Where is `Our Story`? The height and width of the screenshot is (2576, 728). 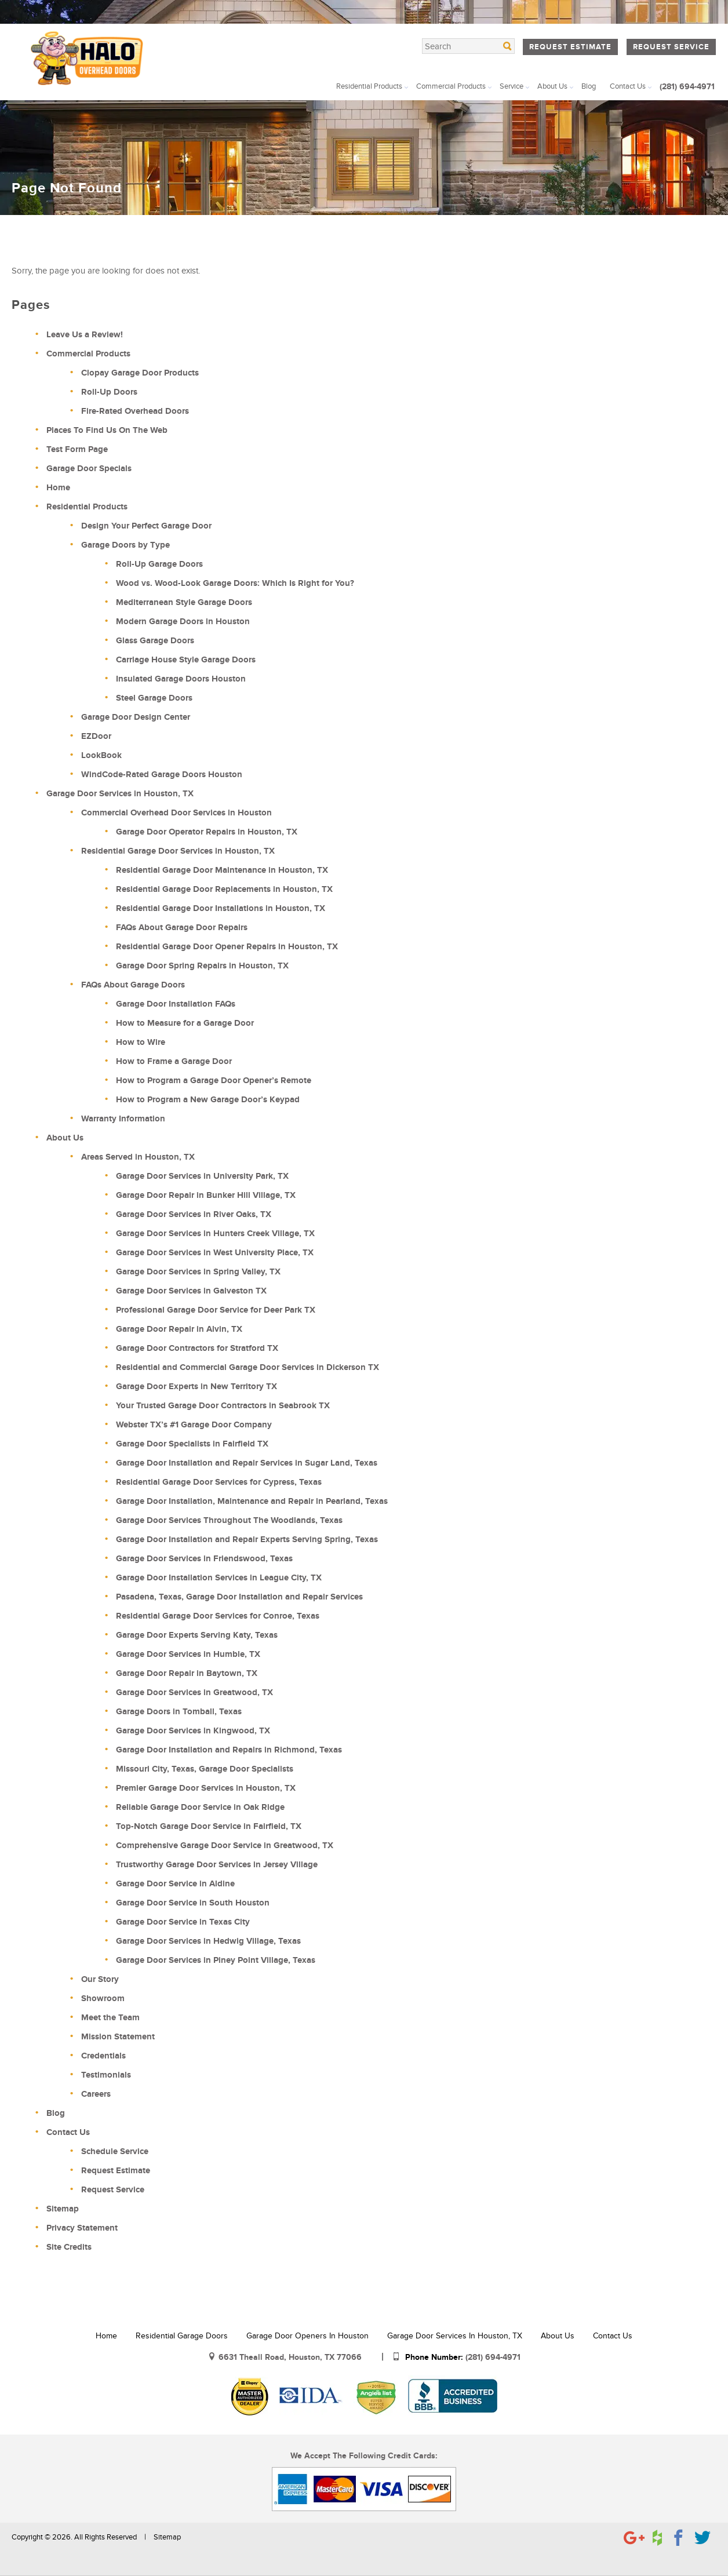 Our Story is located at coordinates (100, 1979).